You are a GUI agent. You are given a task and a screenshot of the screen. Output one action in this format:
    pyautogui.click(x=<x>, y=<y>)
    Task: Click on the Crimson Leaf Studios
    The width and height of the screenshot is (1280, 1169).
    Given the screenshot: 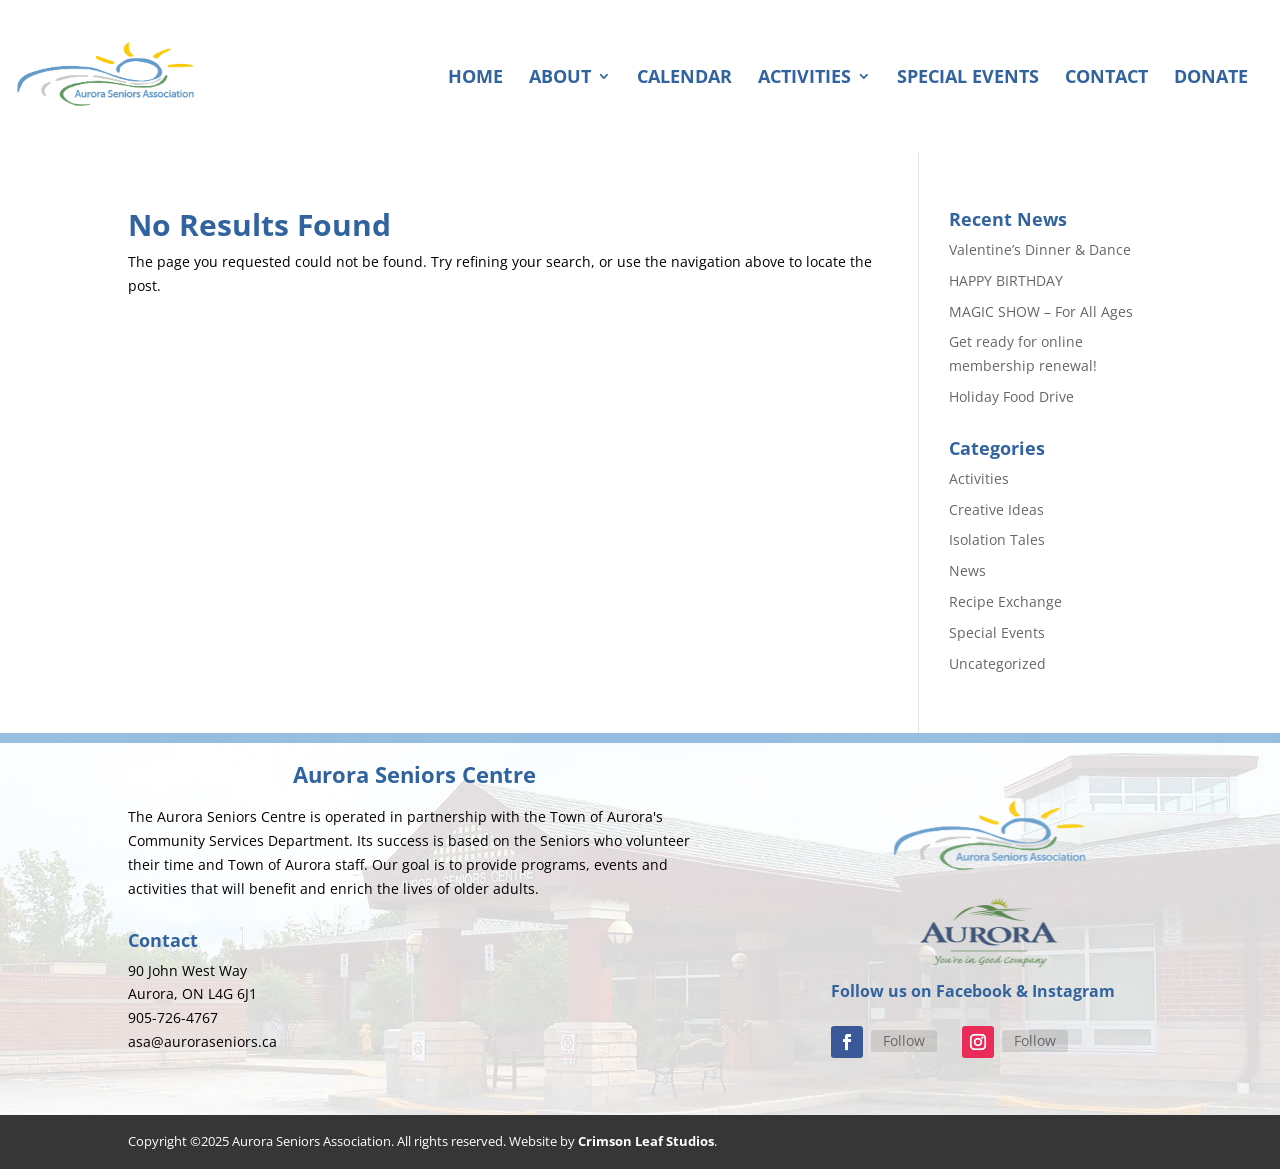 What is the action you would take?
    pyautogui.click(x=646, y=1141)
    